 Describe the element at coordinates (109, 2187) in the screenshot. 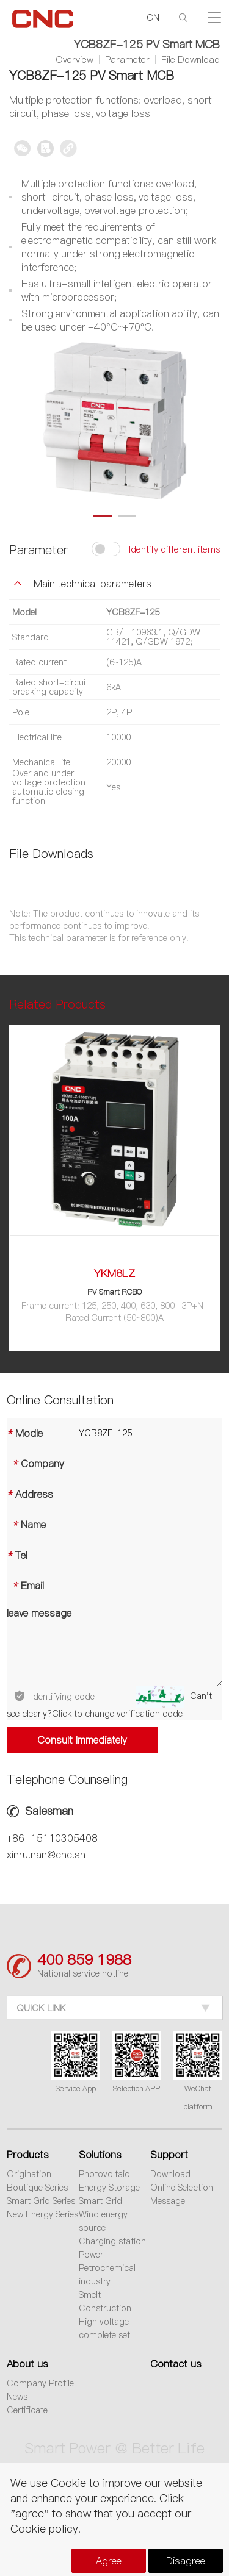

I see `Energy Storage` at that location.